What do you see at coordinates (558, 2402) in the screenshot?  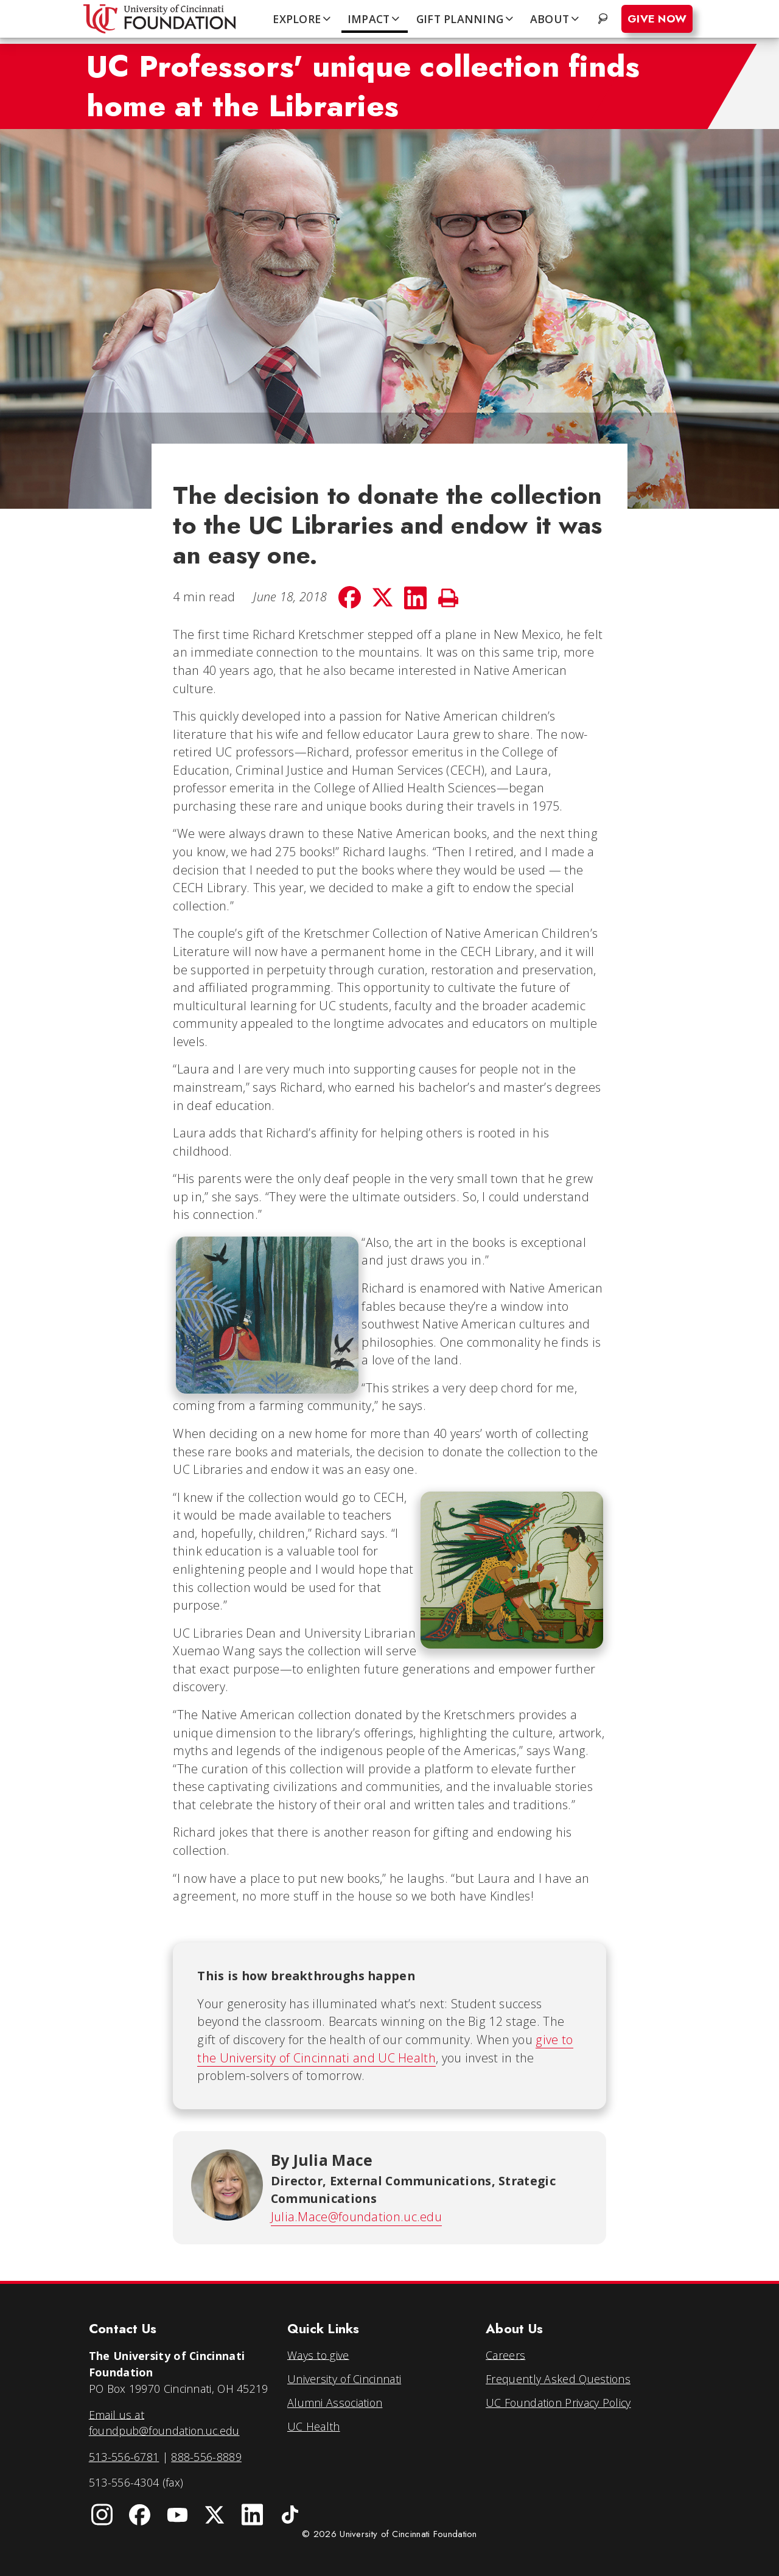 I see `UC Foundation Privacy Policy` at bounding box center [558, 2402].